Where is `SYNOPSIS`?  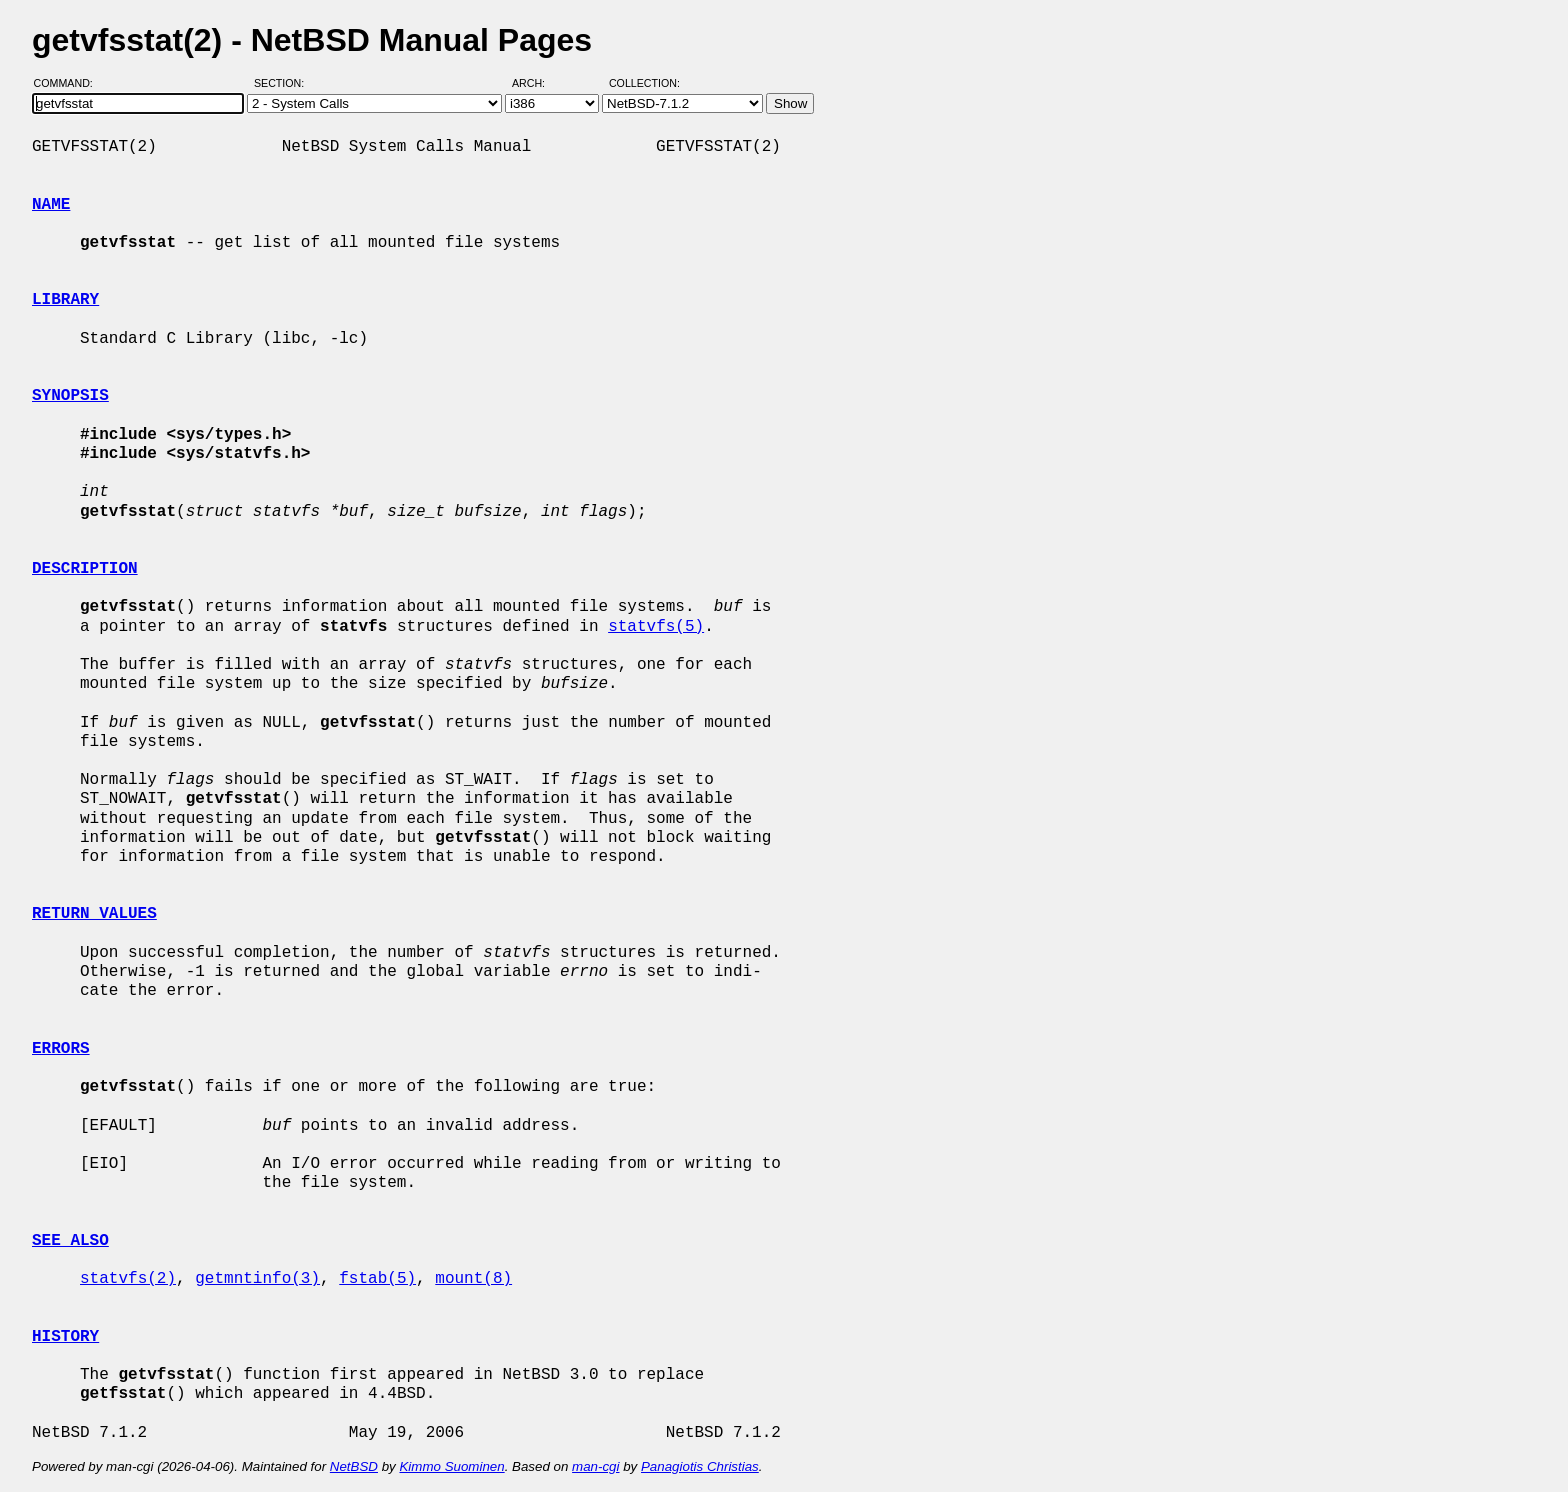 SYNOPSIS is located at coordinates (70, 396).